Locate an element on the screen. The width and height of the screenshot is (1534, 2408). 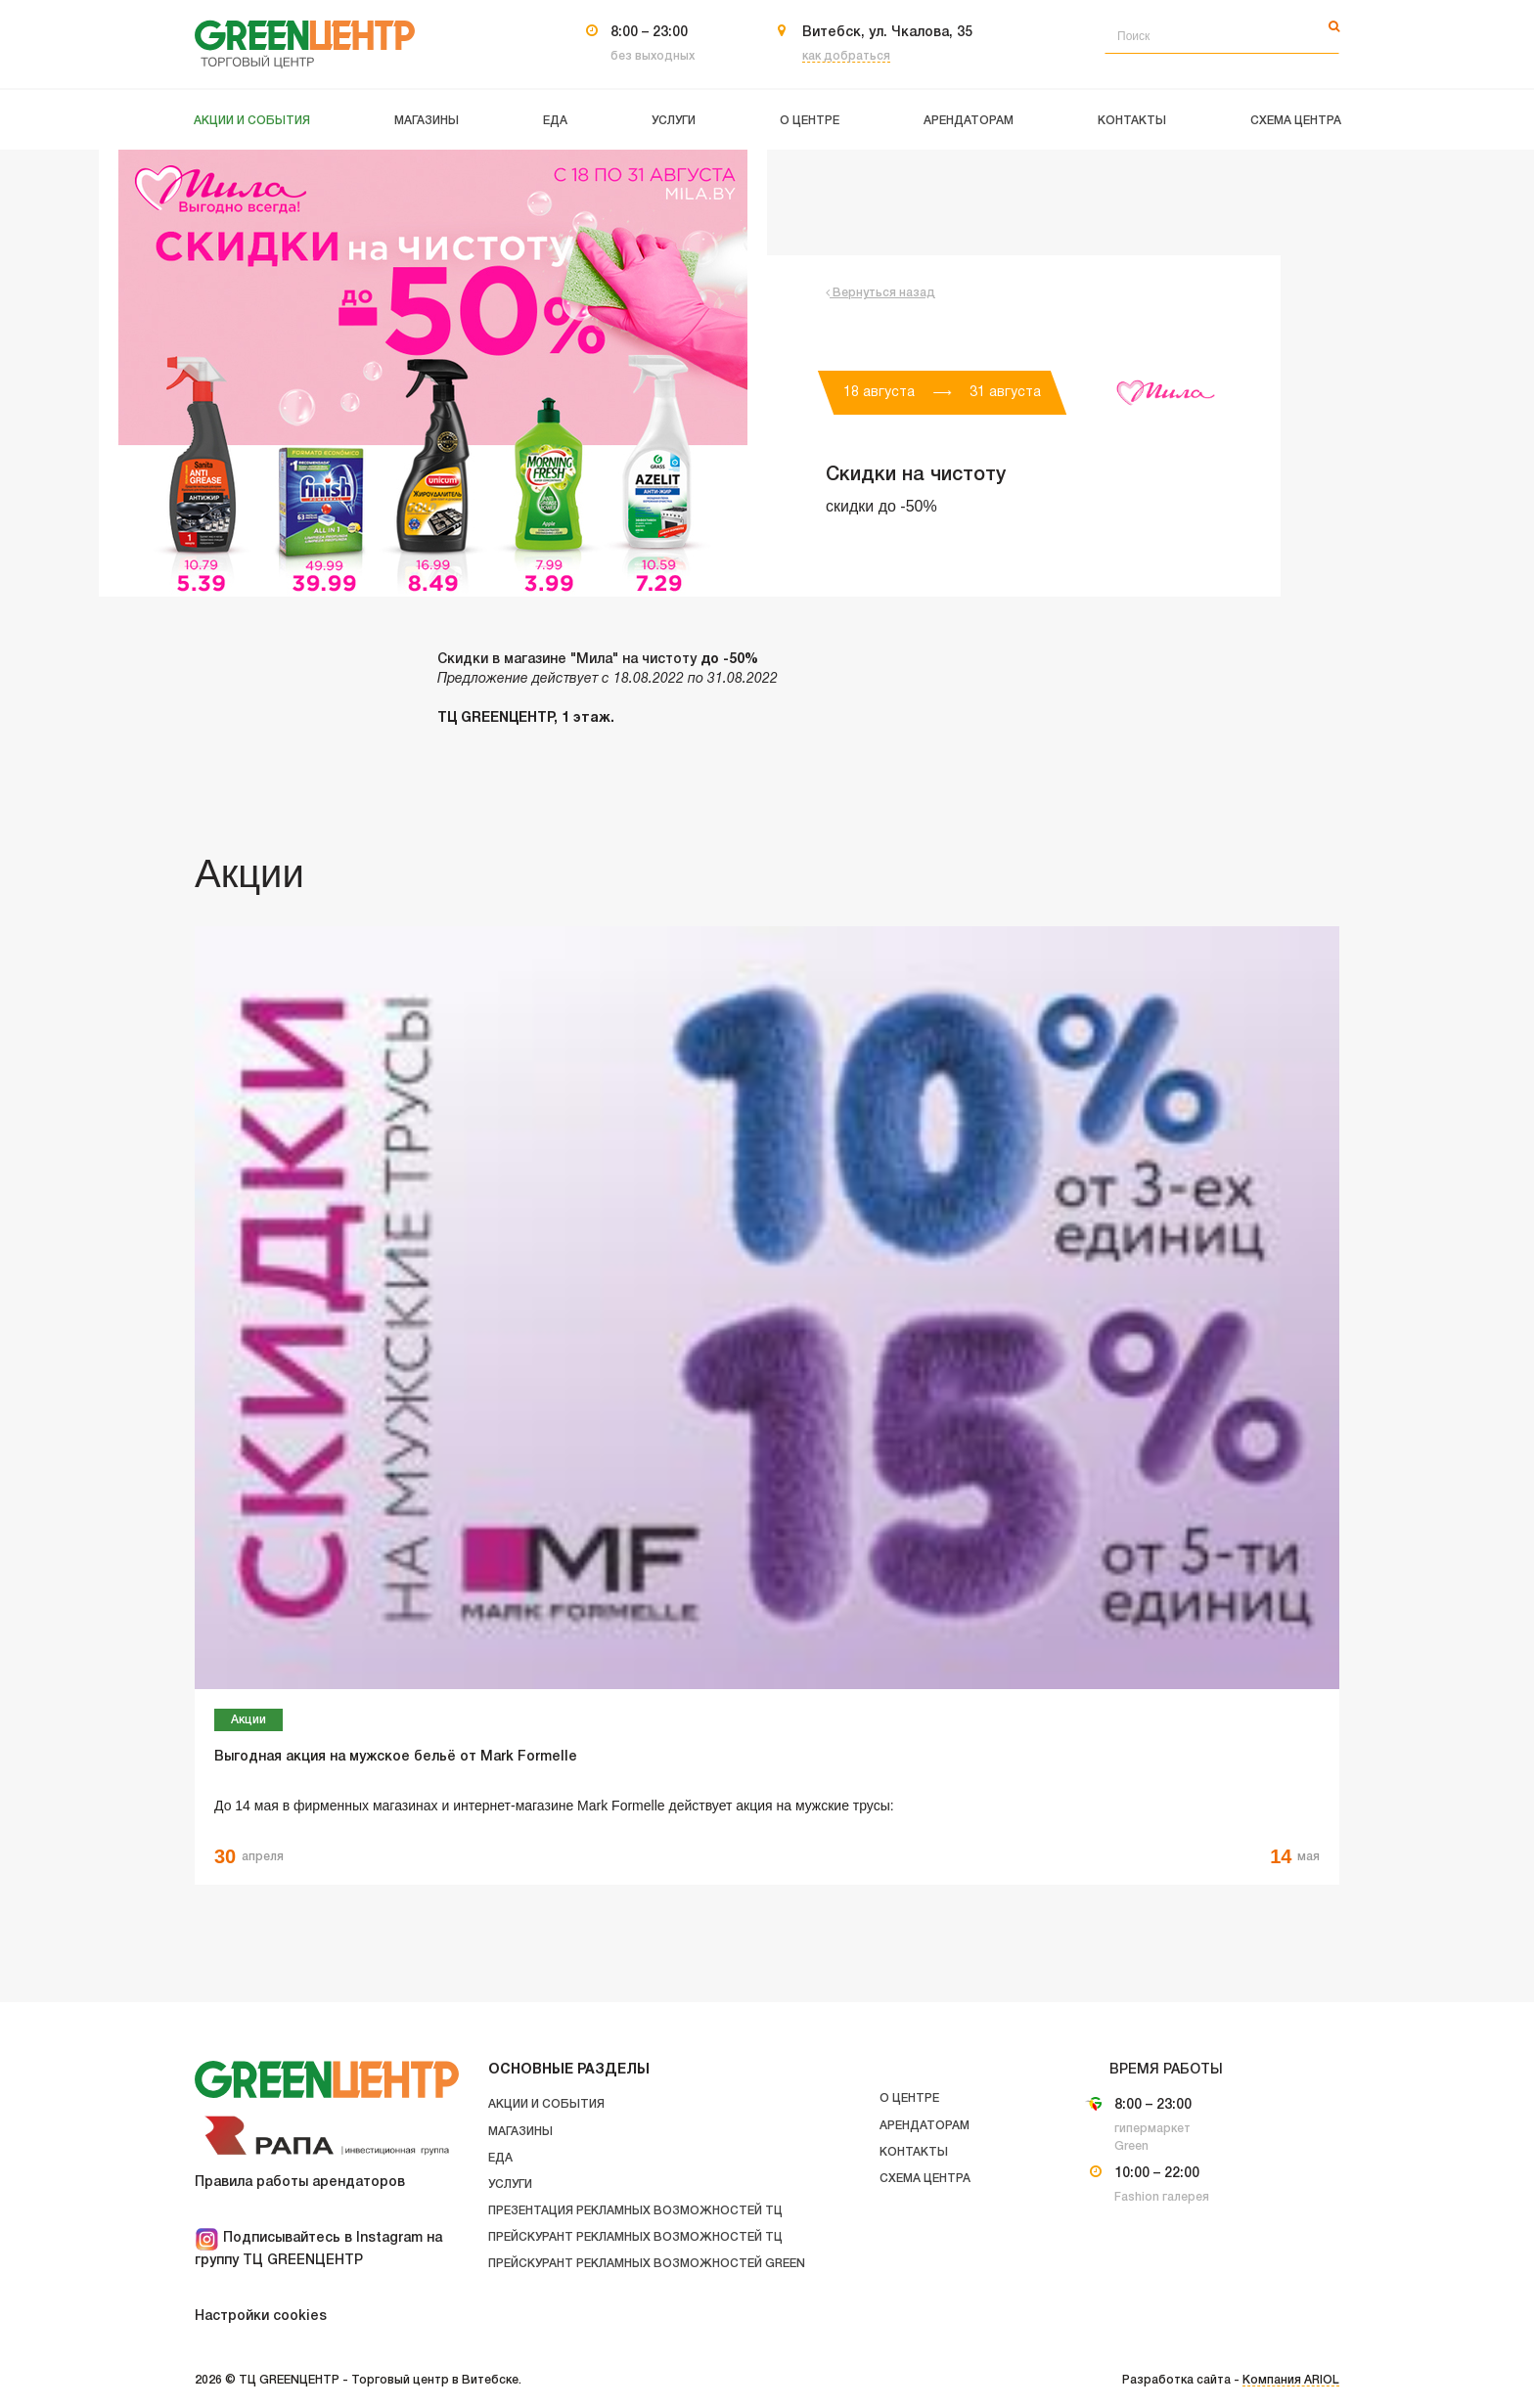
Компания ARIOL is located at coordinates (1290, 2380).